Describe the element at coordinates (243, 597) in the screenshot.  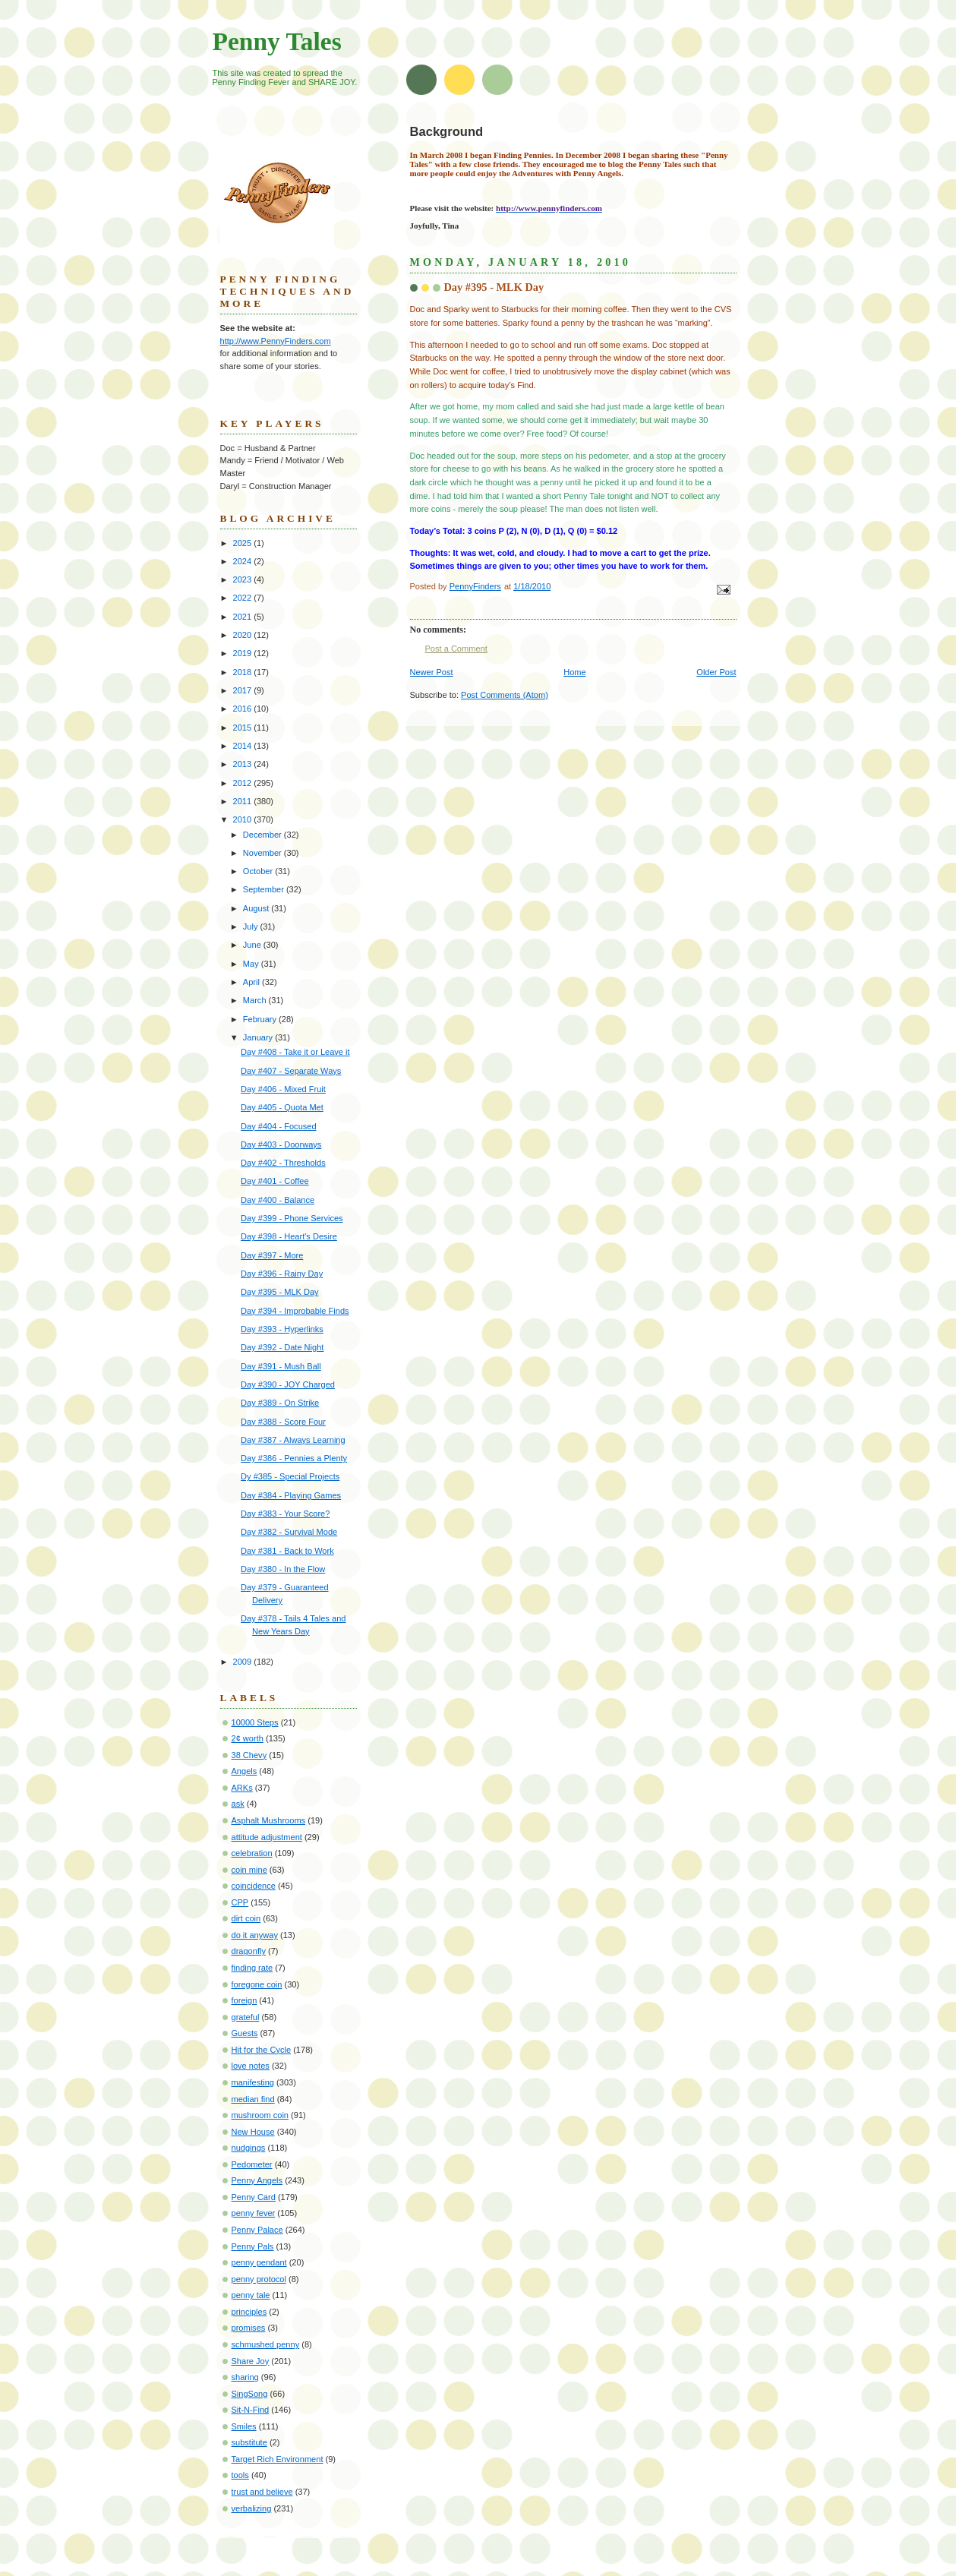
I see `2022` at that location.